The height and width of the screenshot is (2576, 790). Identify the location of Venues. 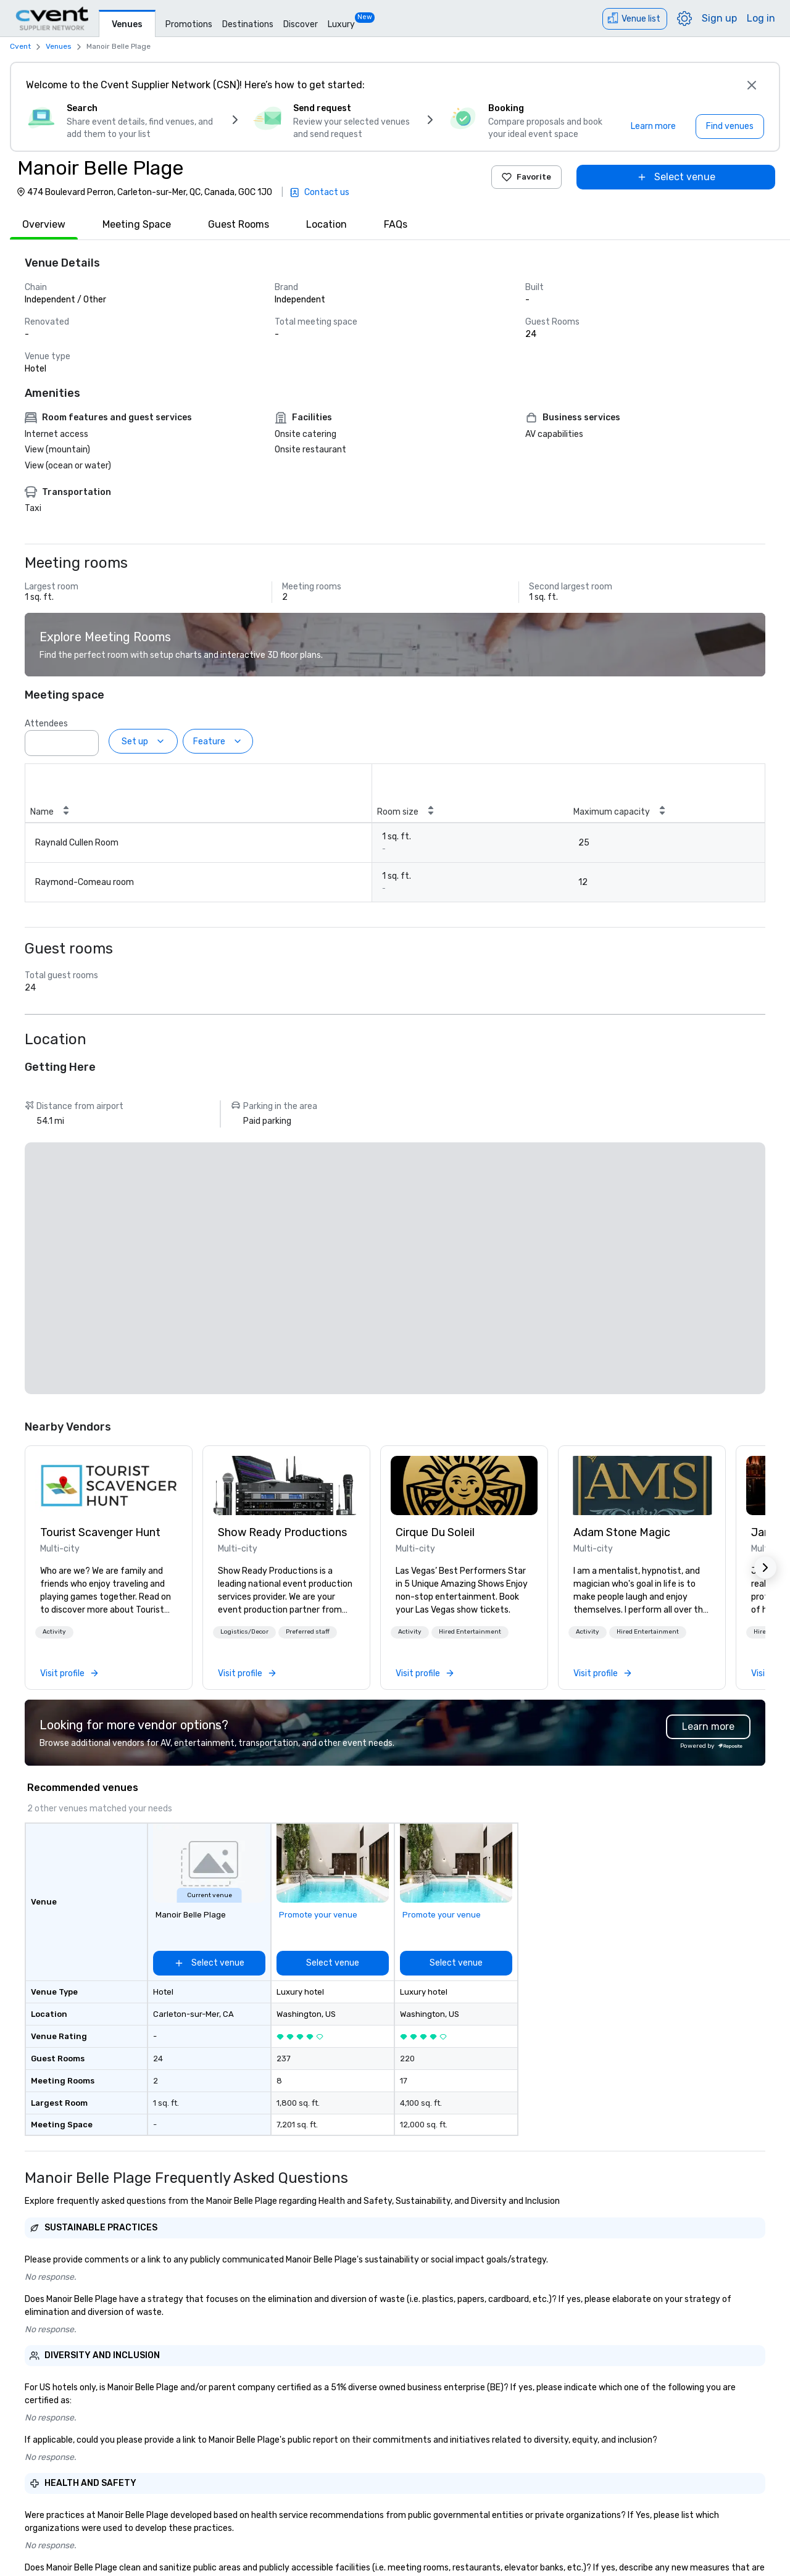
(127, 24).